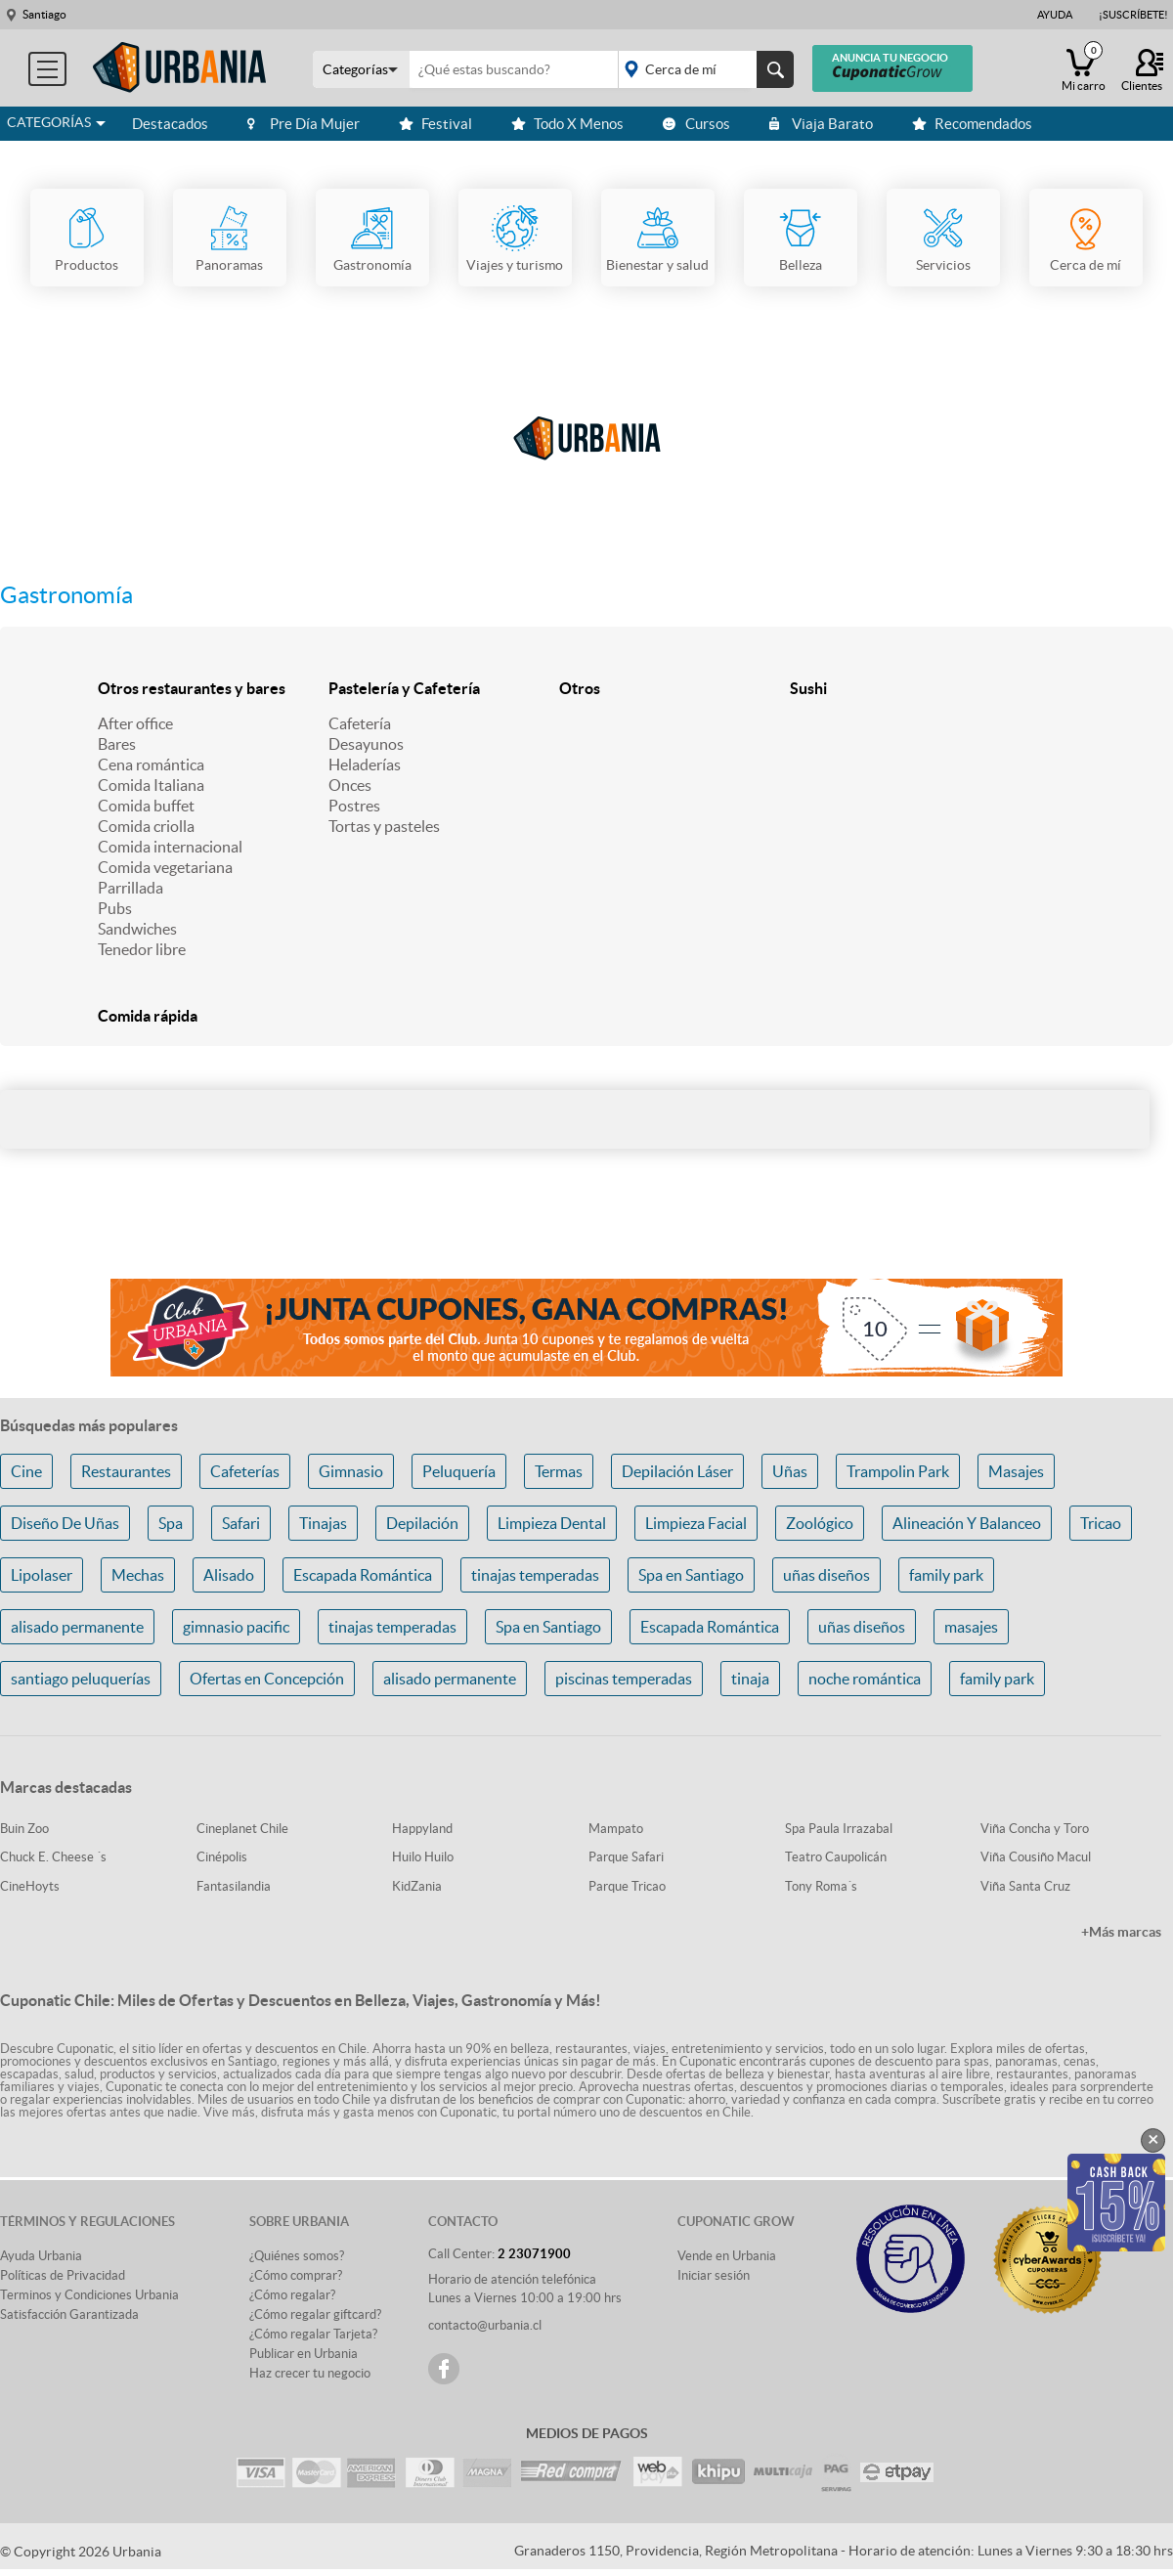 The width and height of the screenshot is (1173, 2576). Describe the element at coordinates (366, 744) in the screenshot. I see `Desayunos` at that location.